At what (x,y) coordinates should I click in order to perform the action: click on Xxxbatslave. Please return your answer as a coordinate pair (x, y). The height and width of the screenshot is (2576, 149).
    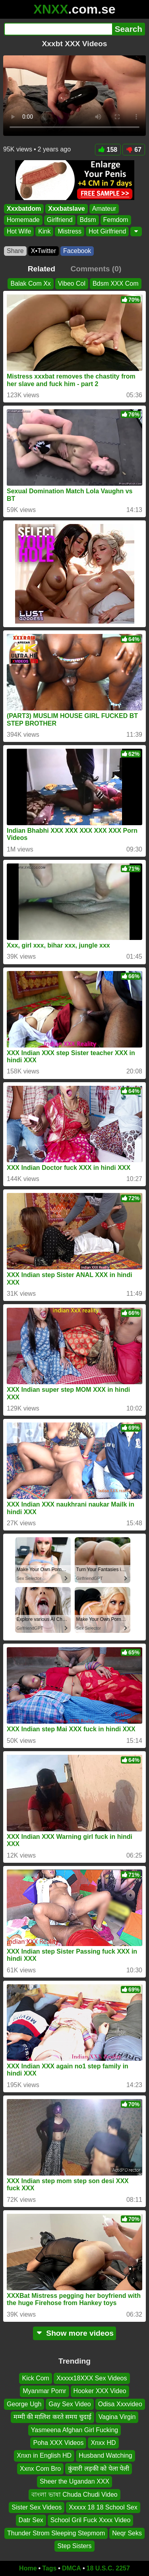
    Looking at the image, I should click on (66, 208).